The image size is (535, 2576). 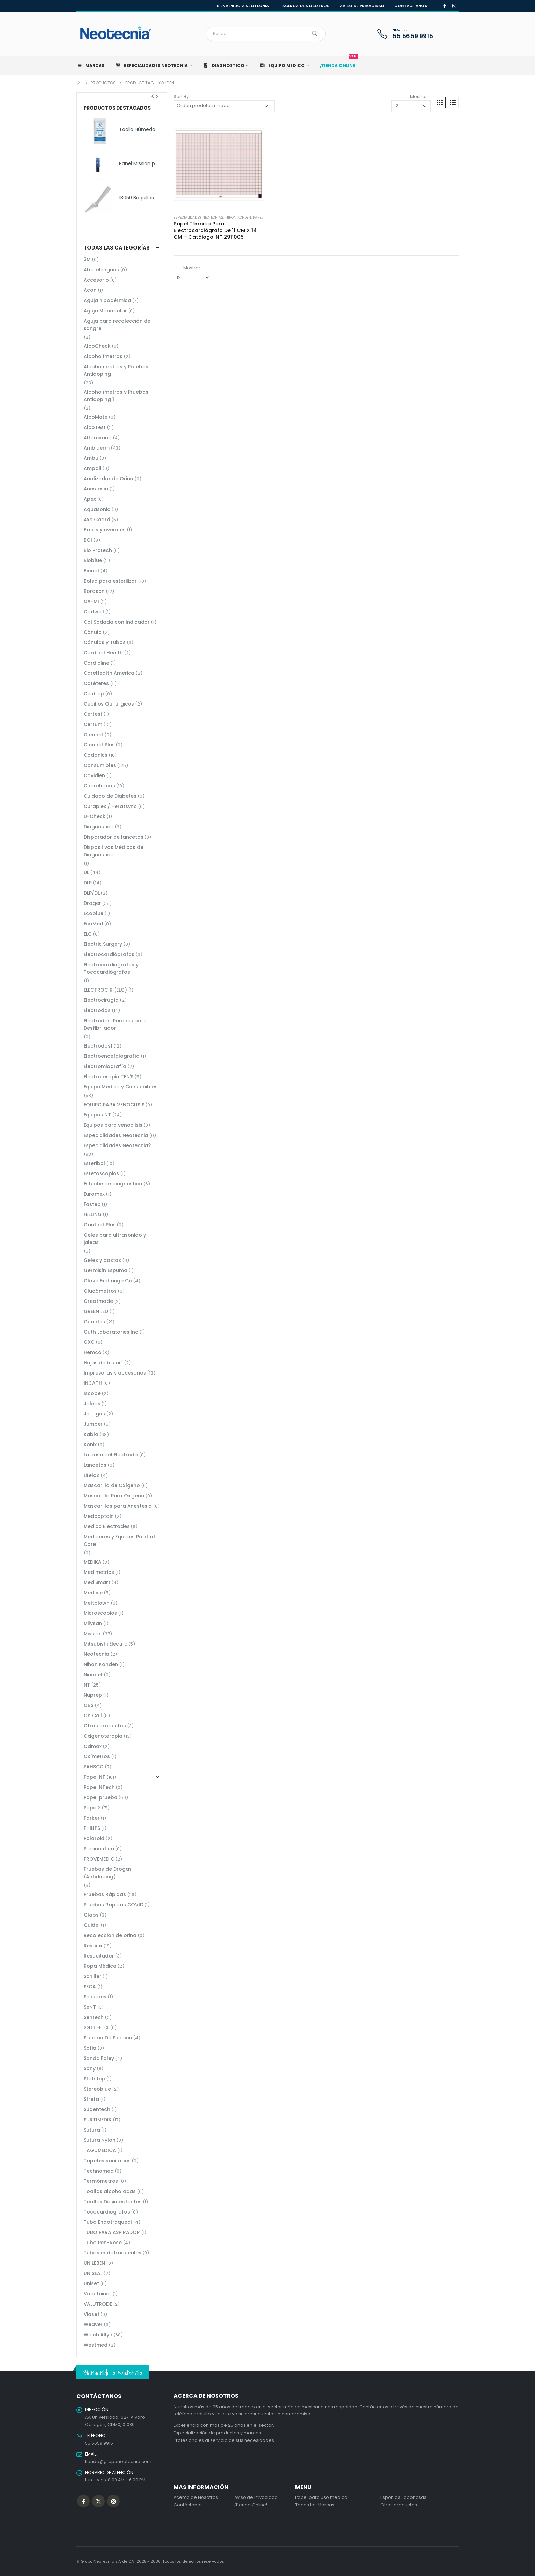 I want to click on PROVEMEDIC, so click(x=99, y=1858).